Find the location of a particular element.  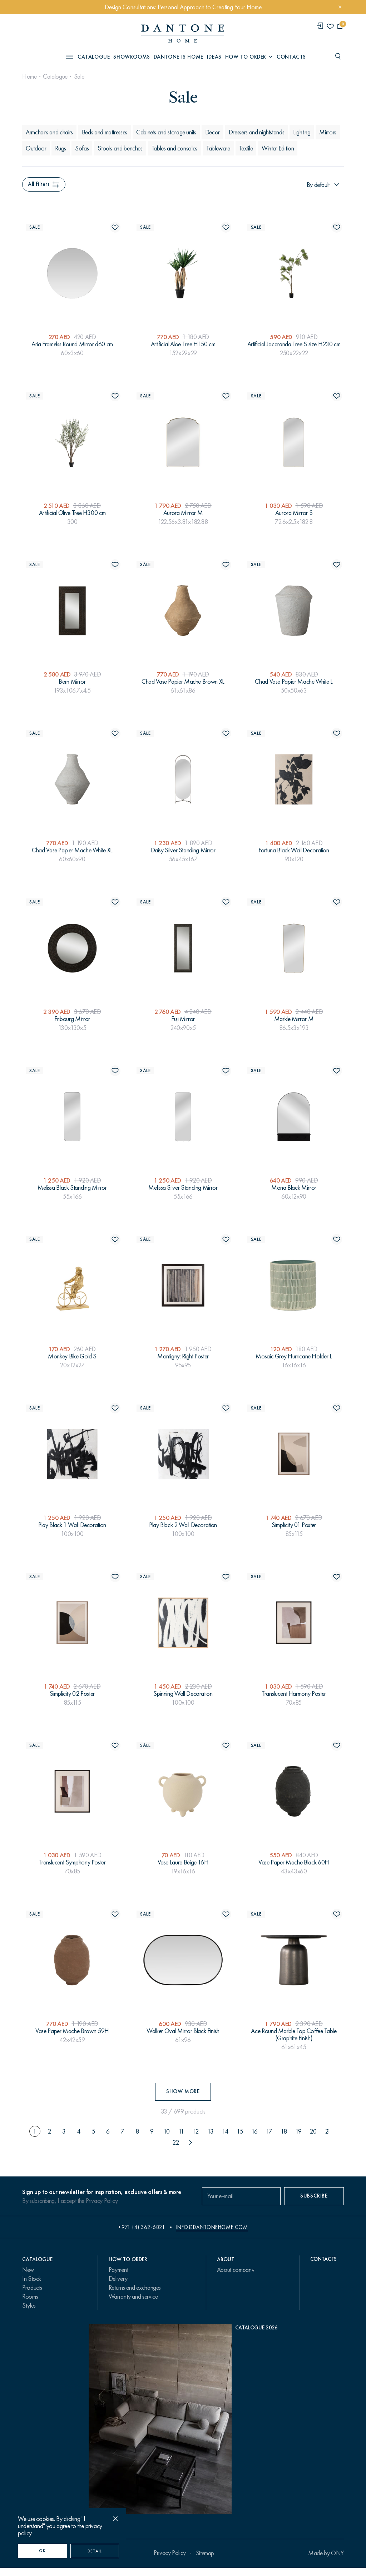

Products is located at coordinates (32, 2287).